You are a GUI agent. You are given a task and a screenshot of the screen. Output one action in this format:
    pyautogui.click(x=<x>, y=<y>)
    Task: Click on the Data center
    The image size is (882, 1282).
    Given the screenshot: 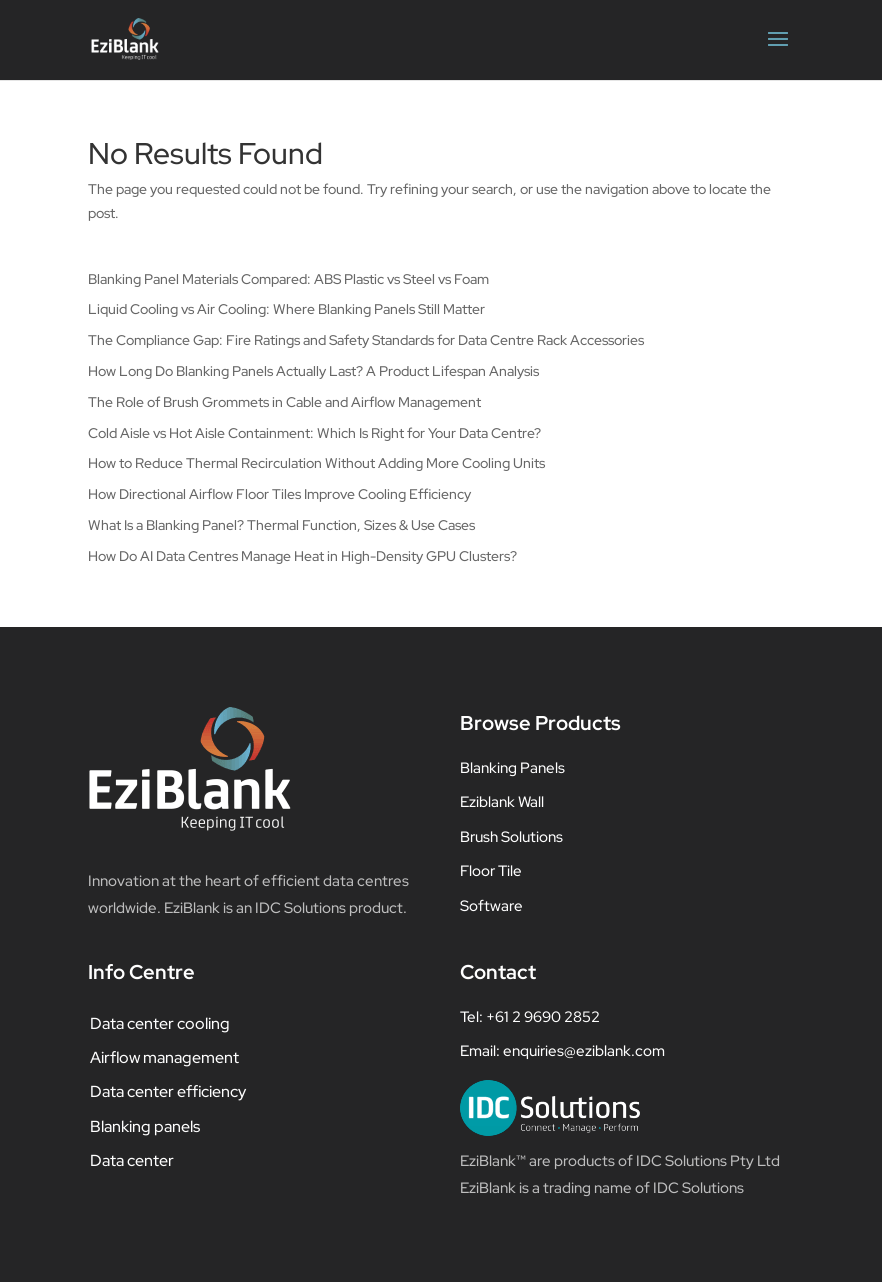 What is the action you would take?
    pyautogui.click(x=132, y=1160)
    